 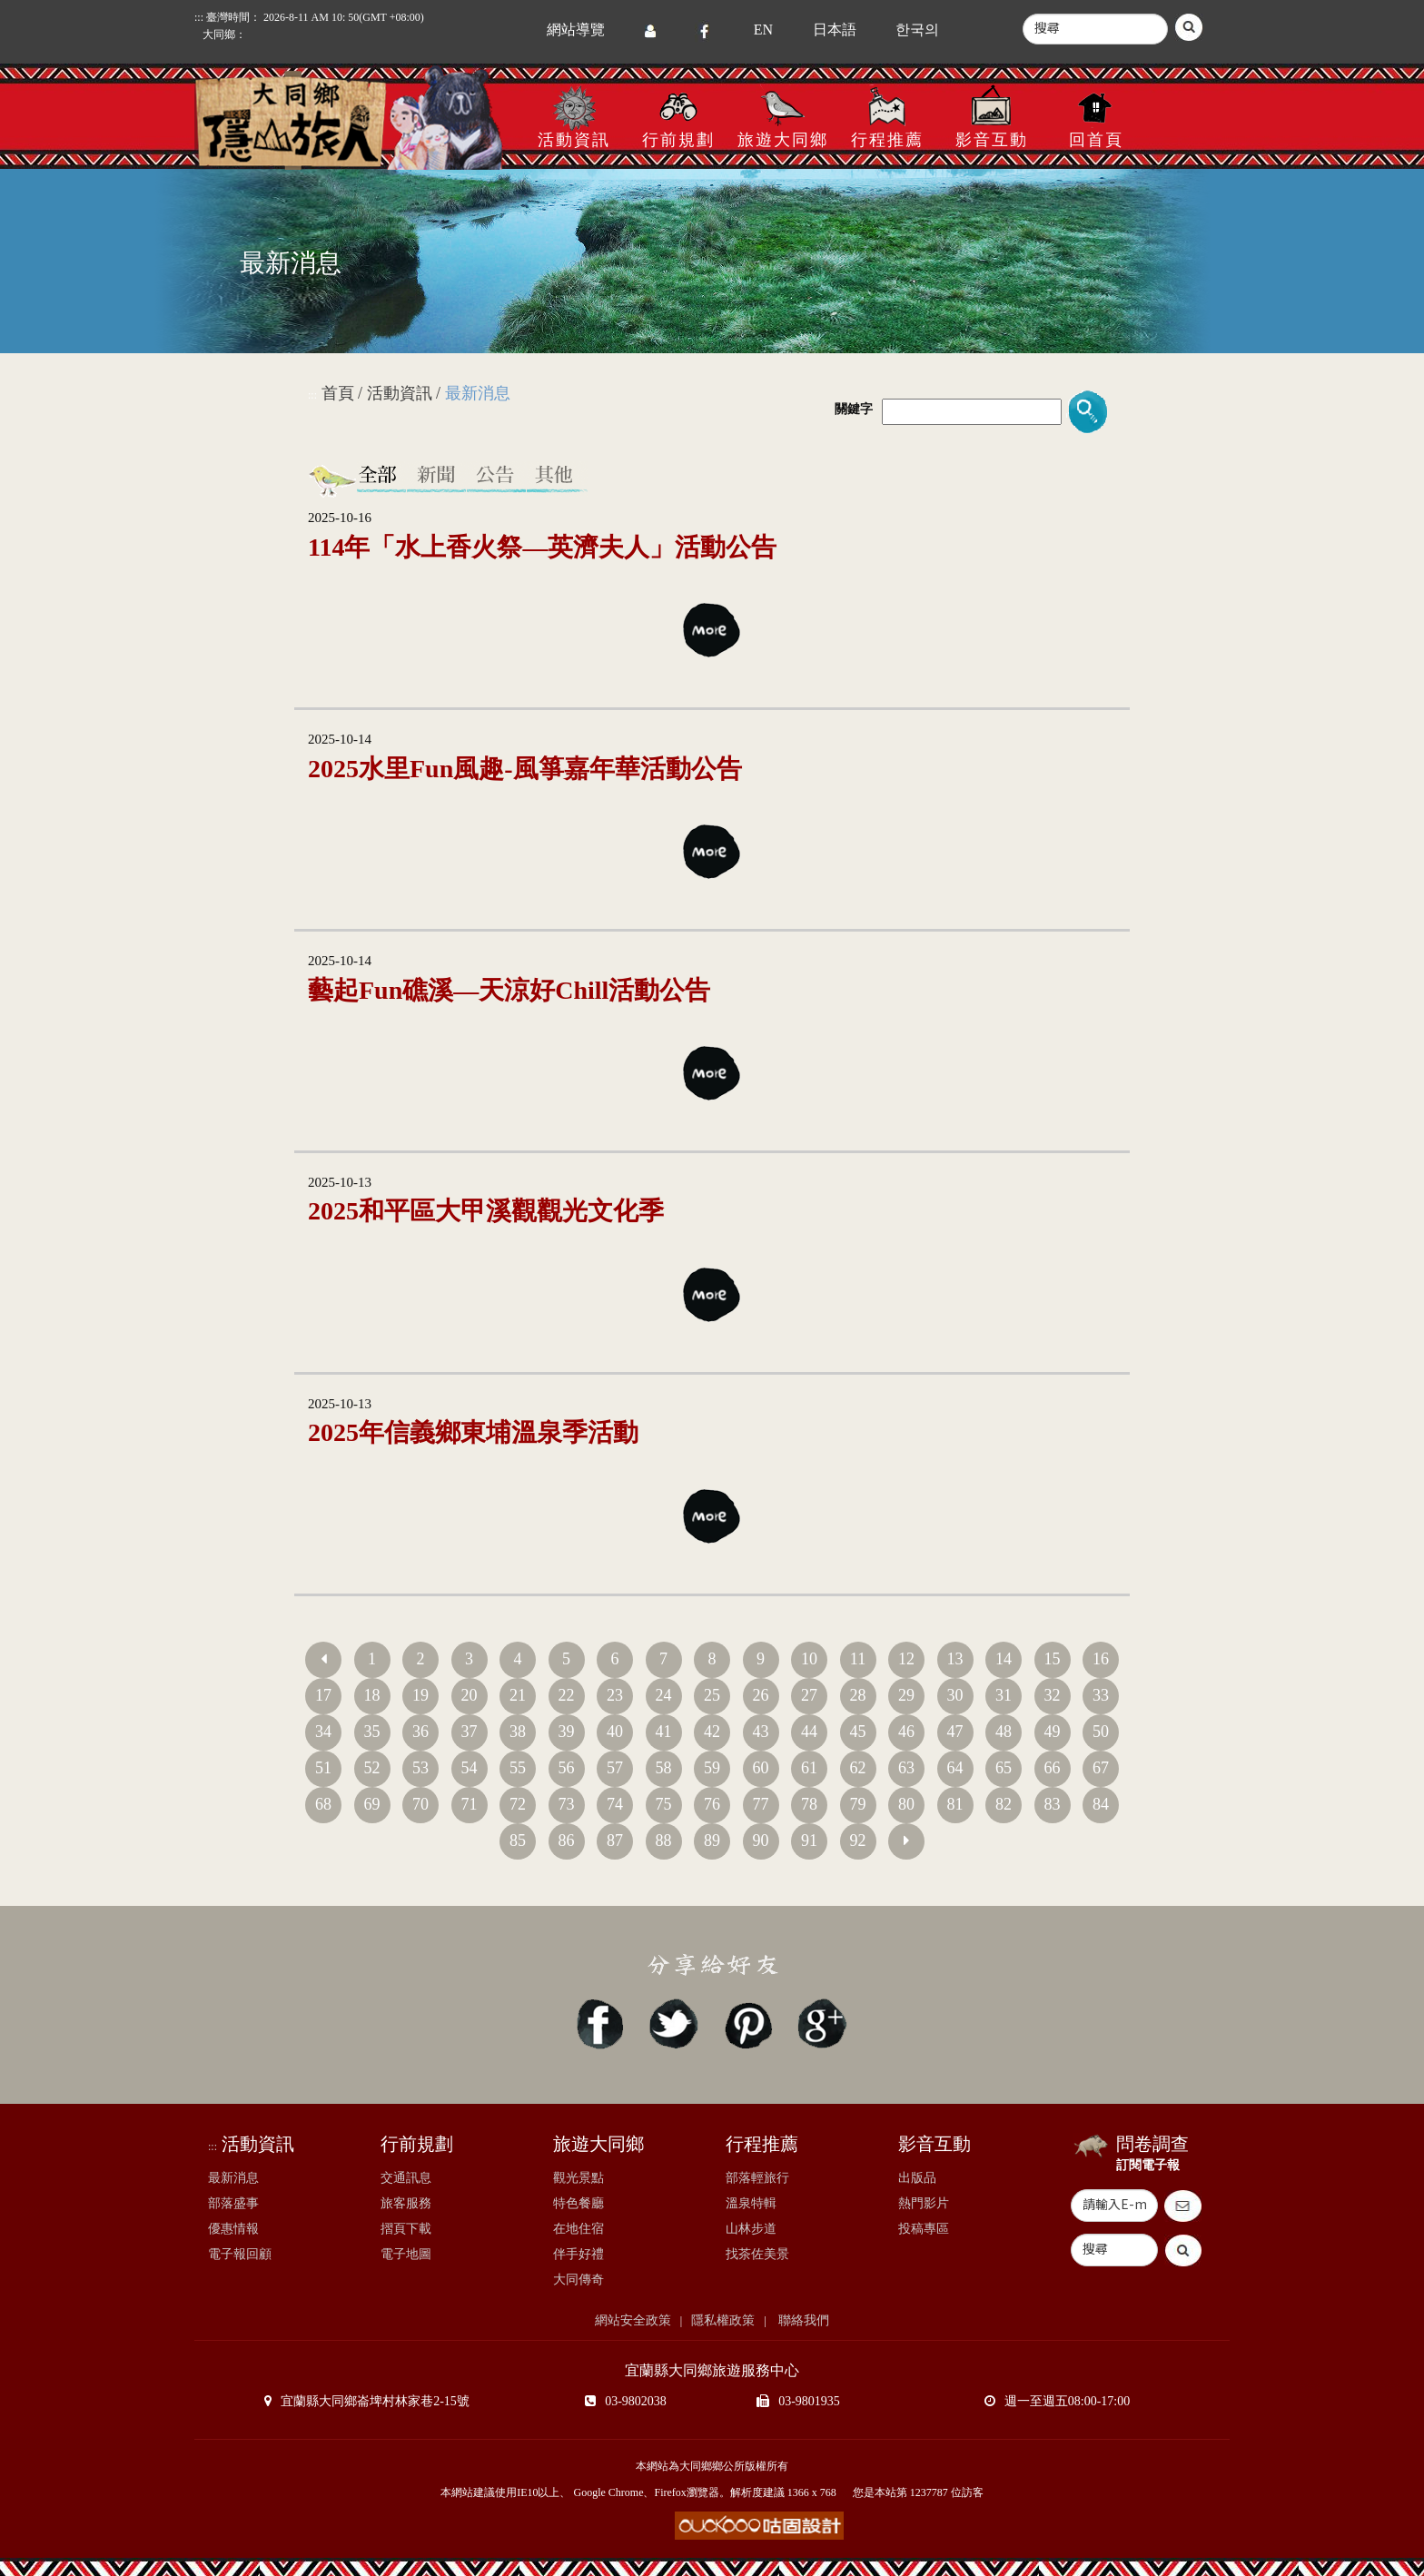 What do you see at coordinates (809, 1659) in the screenshot?
I see `10` at bounding box center [809, 1659].